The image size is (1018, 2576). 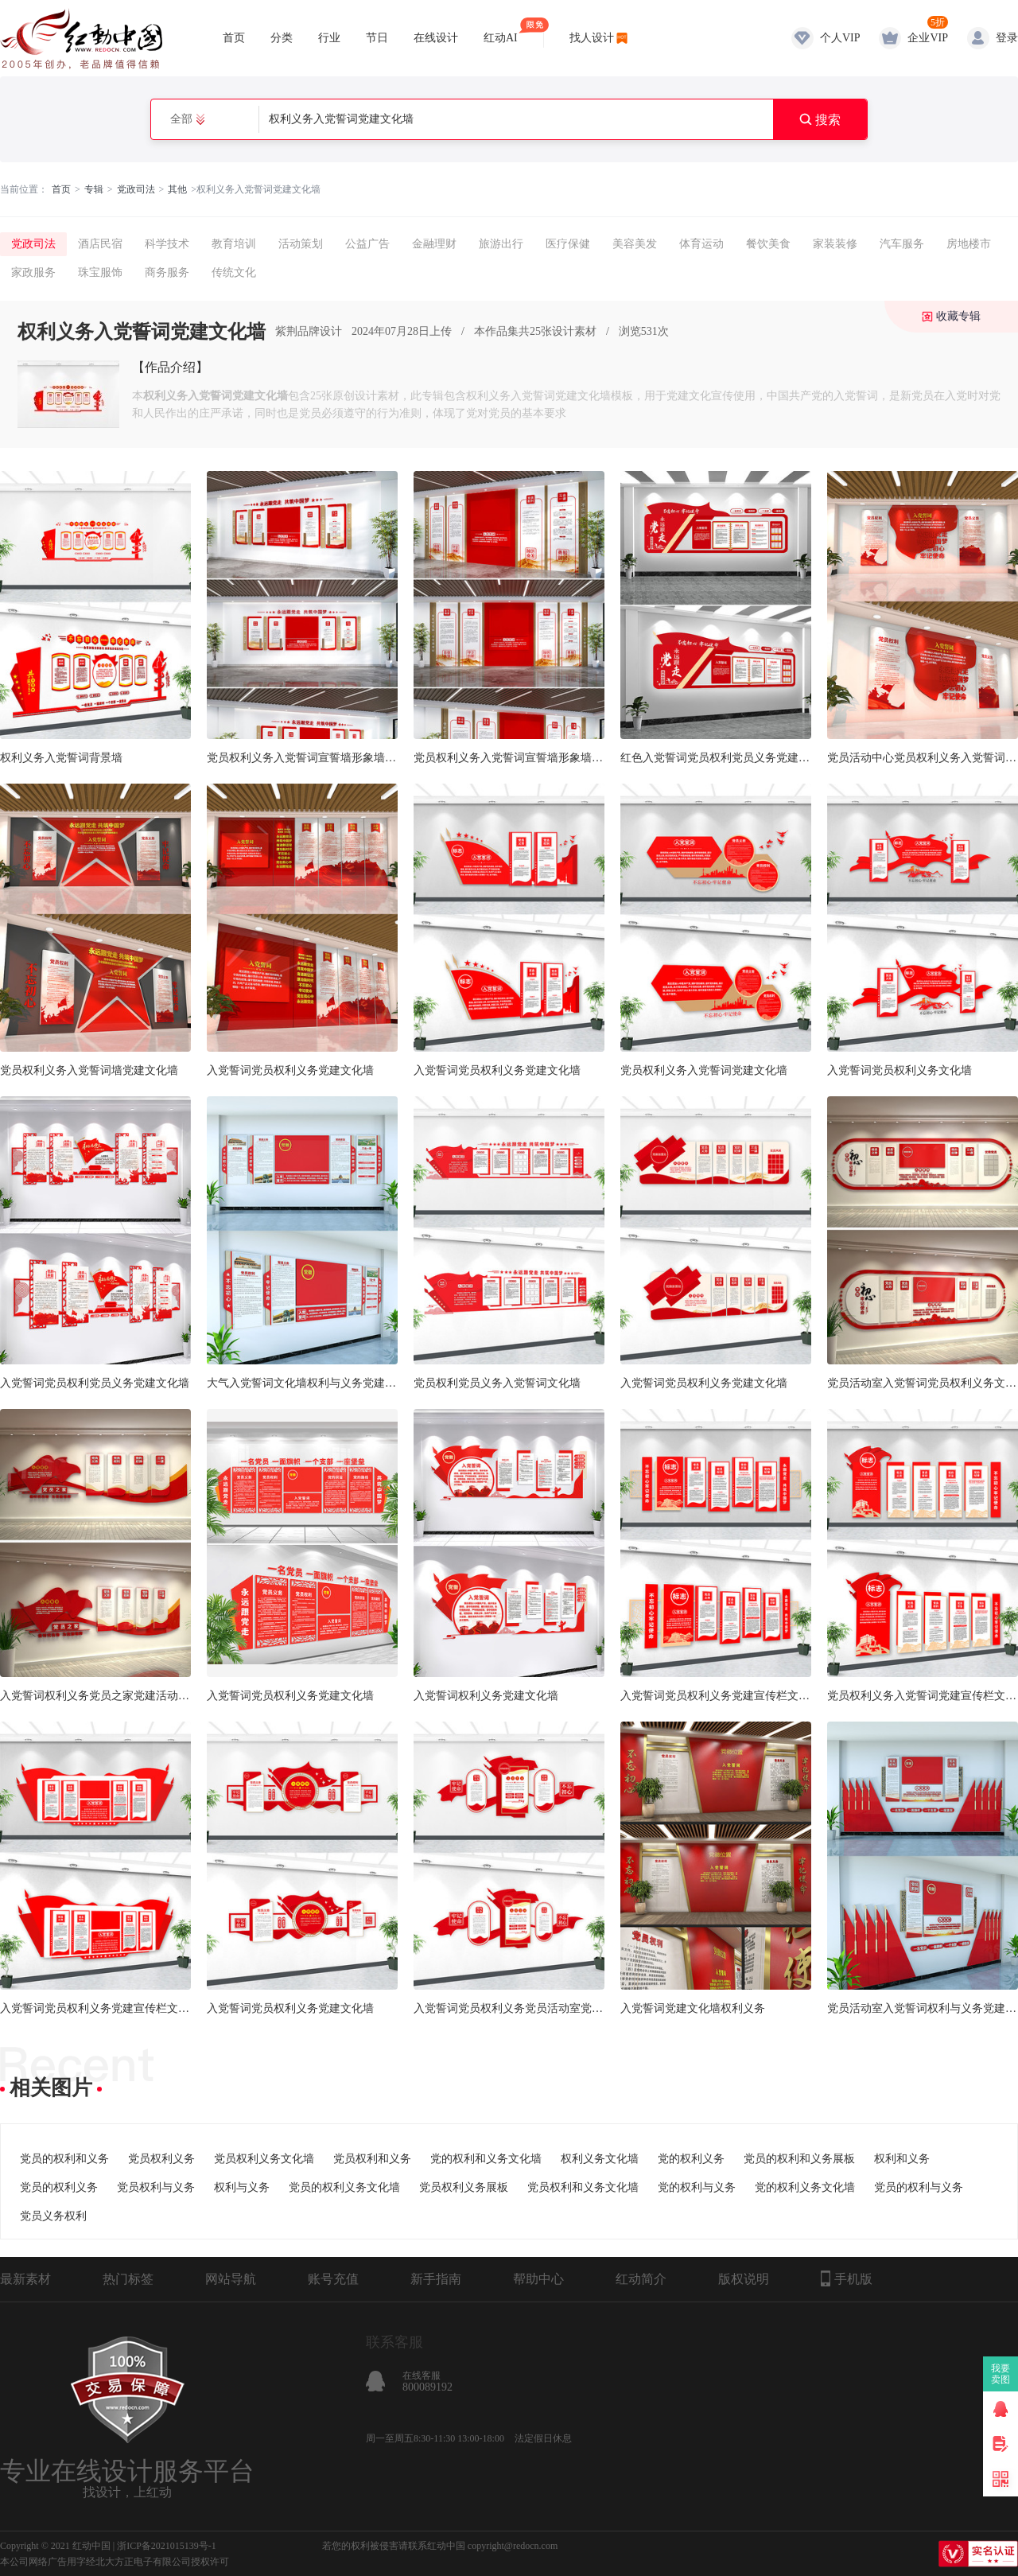 What do you see at coordinates (918, 2187) in the screenshot?
I see `党员的权利与义务` at bounding box center [918, 2187].